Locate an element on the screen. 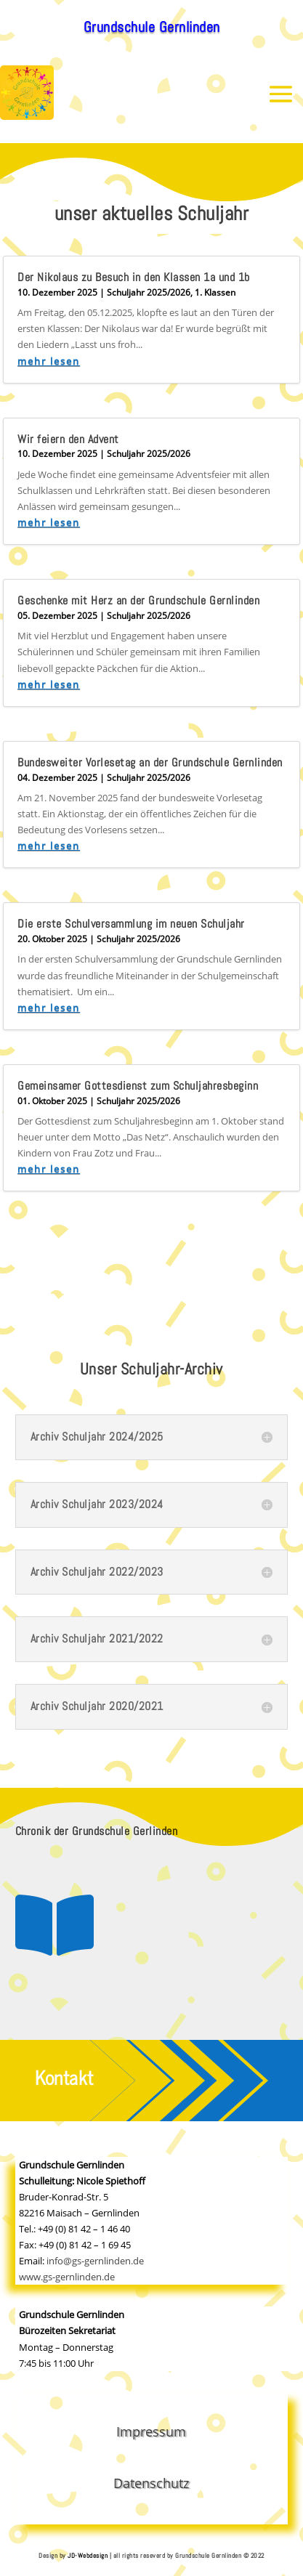 The height and width of the screenshot is (2576, 303). Der Nikolaus zu Besuch in den Klassen 1a und 1b is located at coordinates (133, 277).